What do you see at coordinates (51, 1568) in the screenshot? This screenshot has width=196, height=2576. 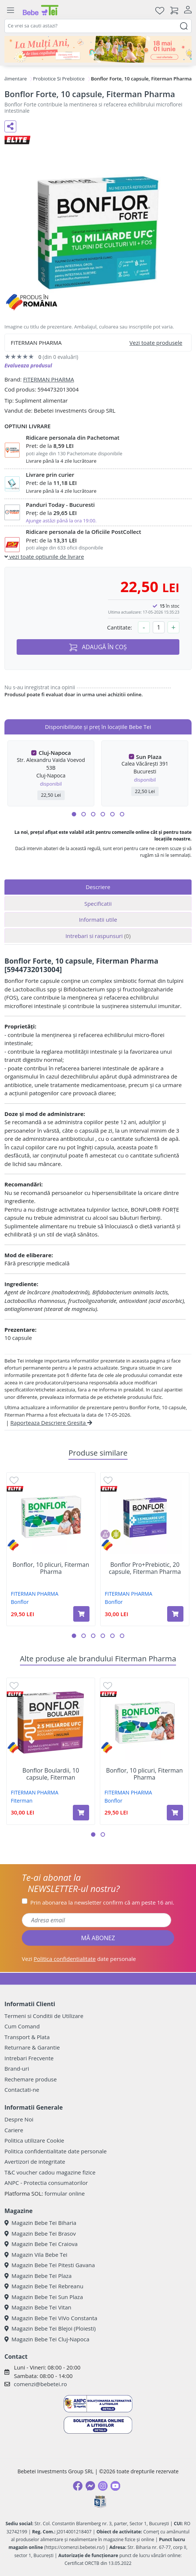 I see `Bonflor, 10 plicuri, Fiterman Pharma` at bounding box center [51, 1568].